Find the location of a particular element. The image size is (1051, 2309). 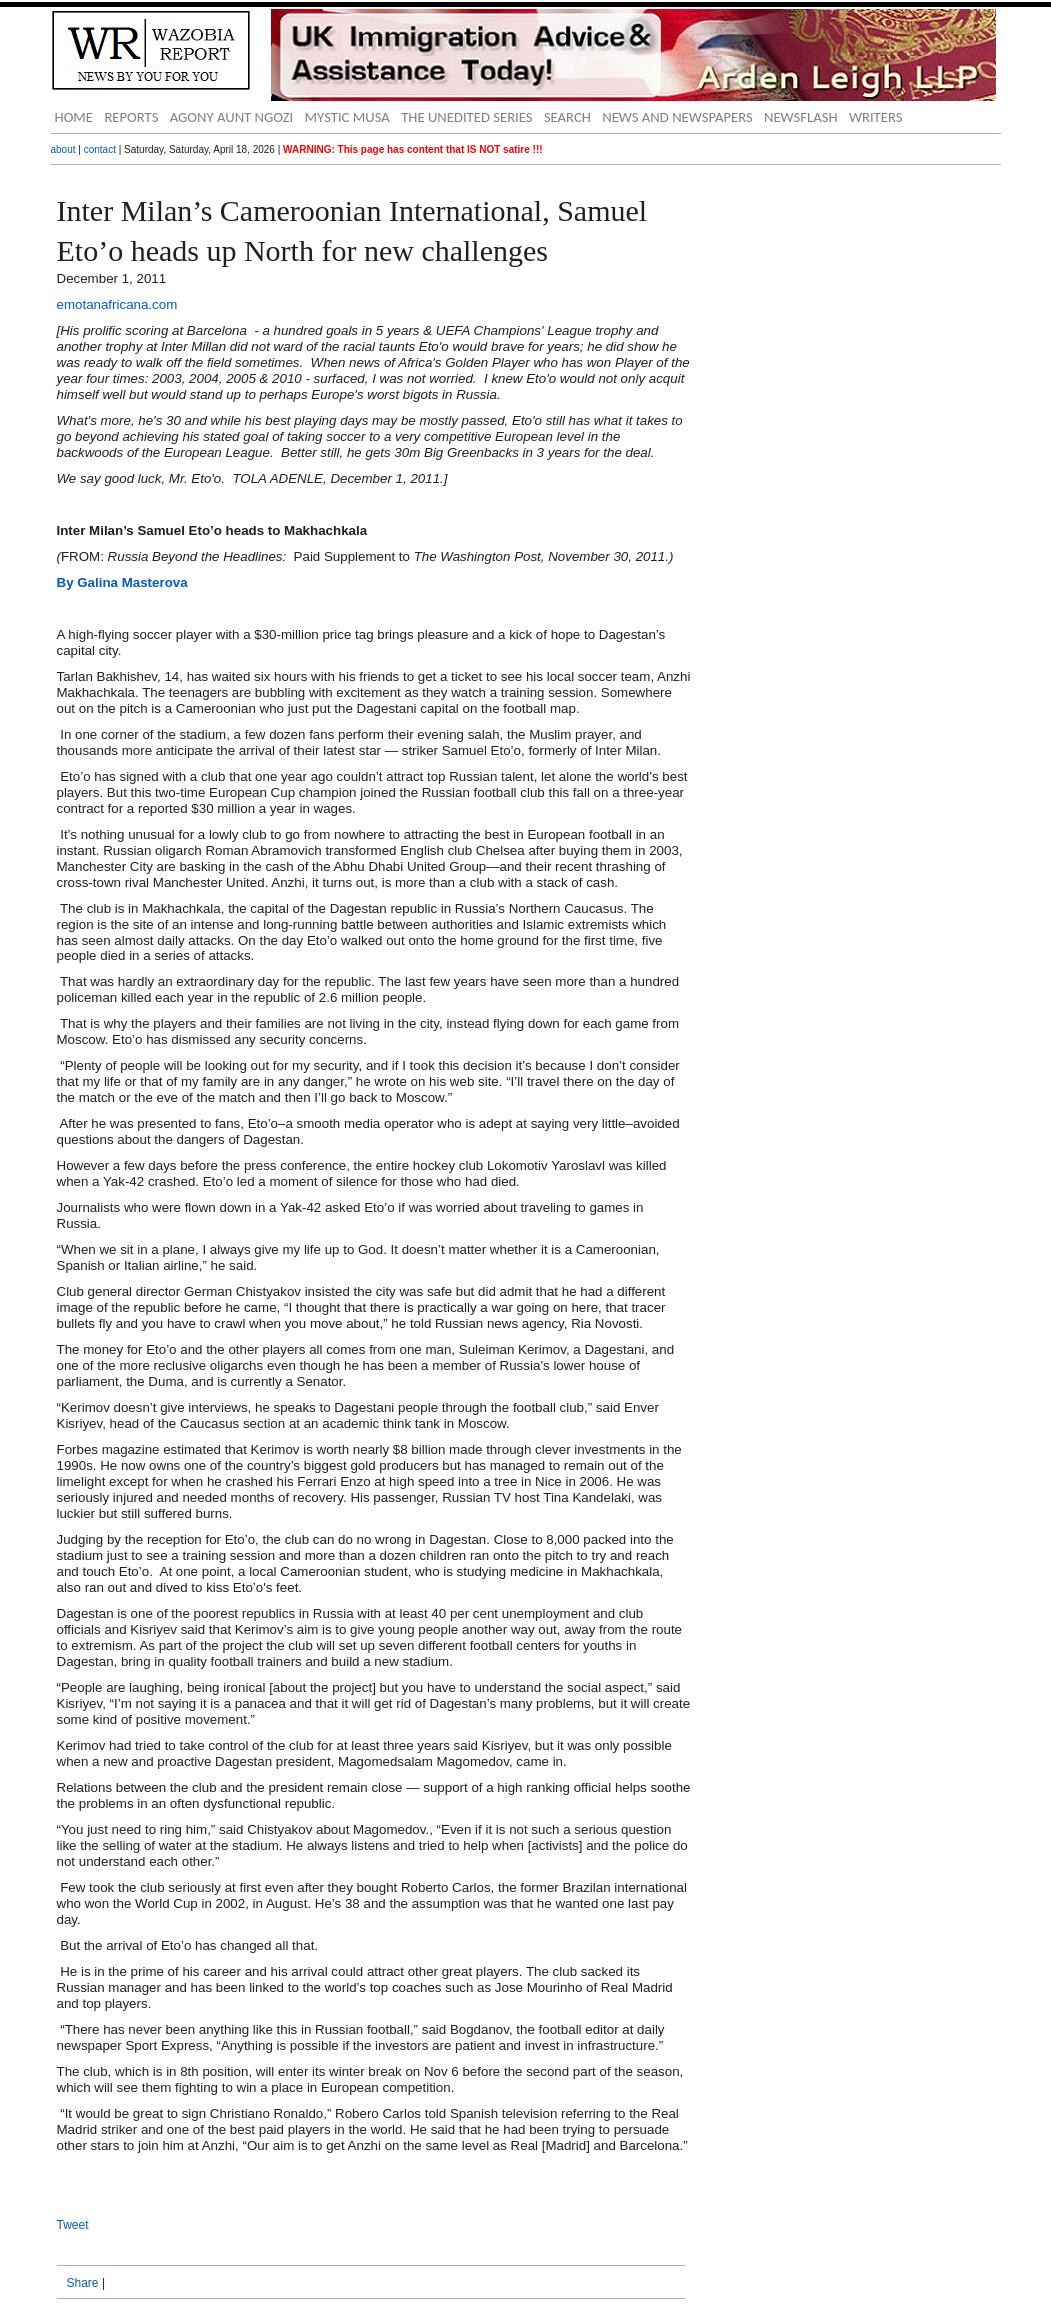

HOME is located at coordinates (74, 117).